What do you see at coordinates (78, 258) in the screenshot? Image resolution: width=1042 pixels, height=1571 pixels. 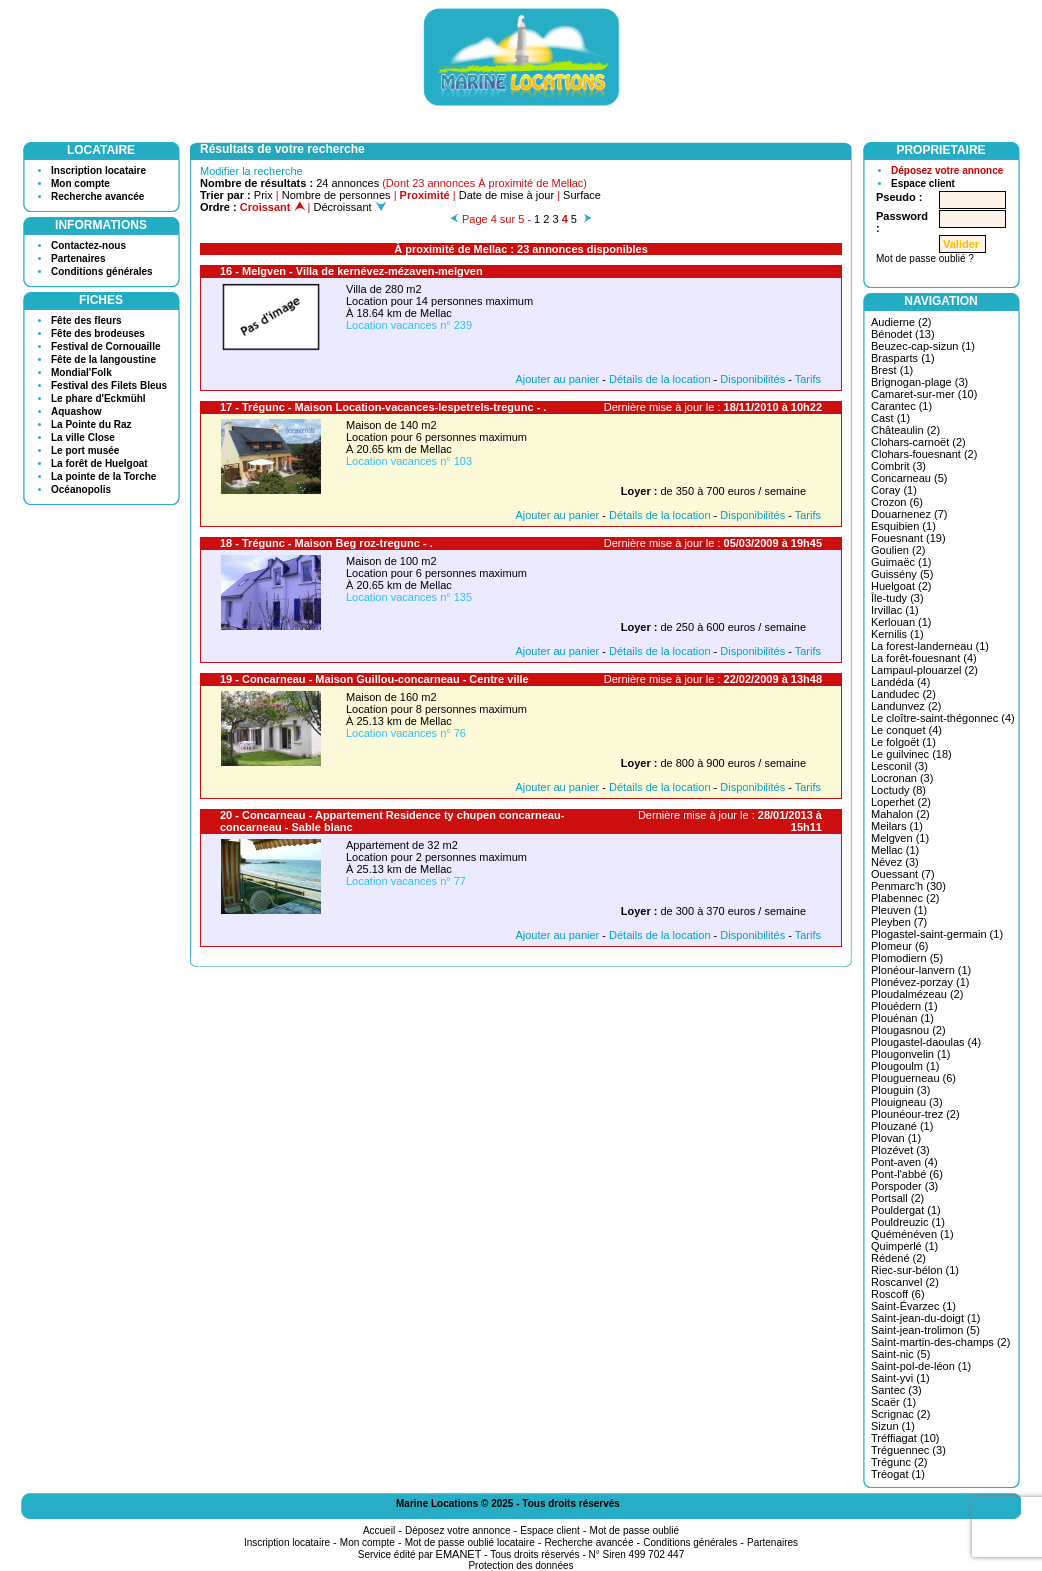 I see `Partenaires` at bounding box center [78, 258].